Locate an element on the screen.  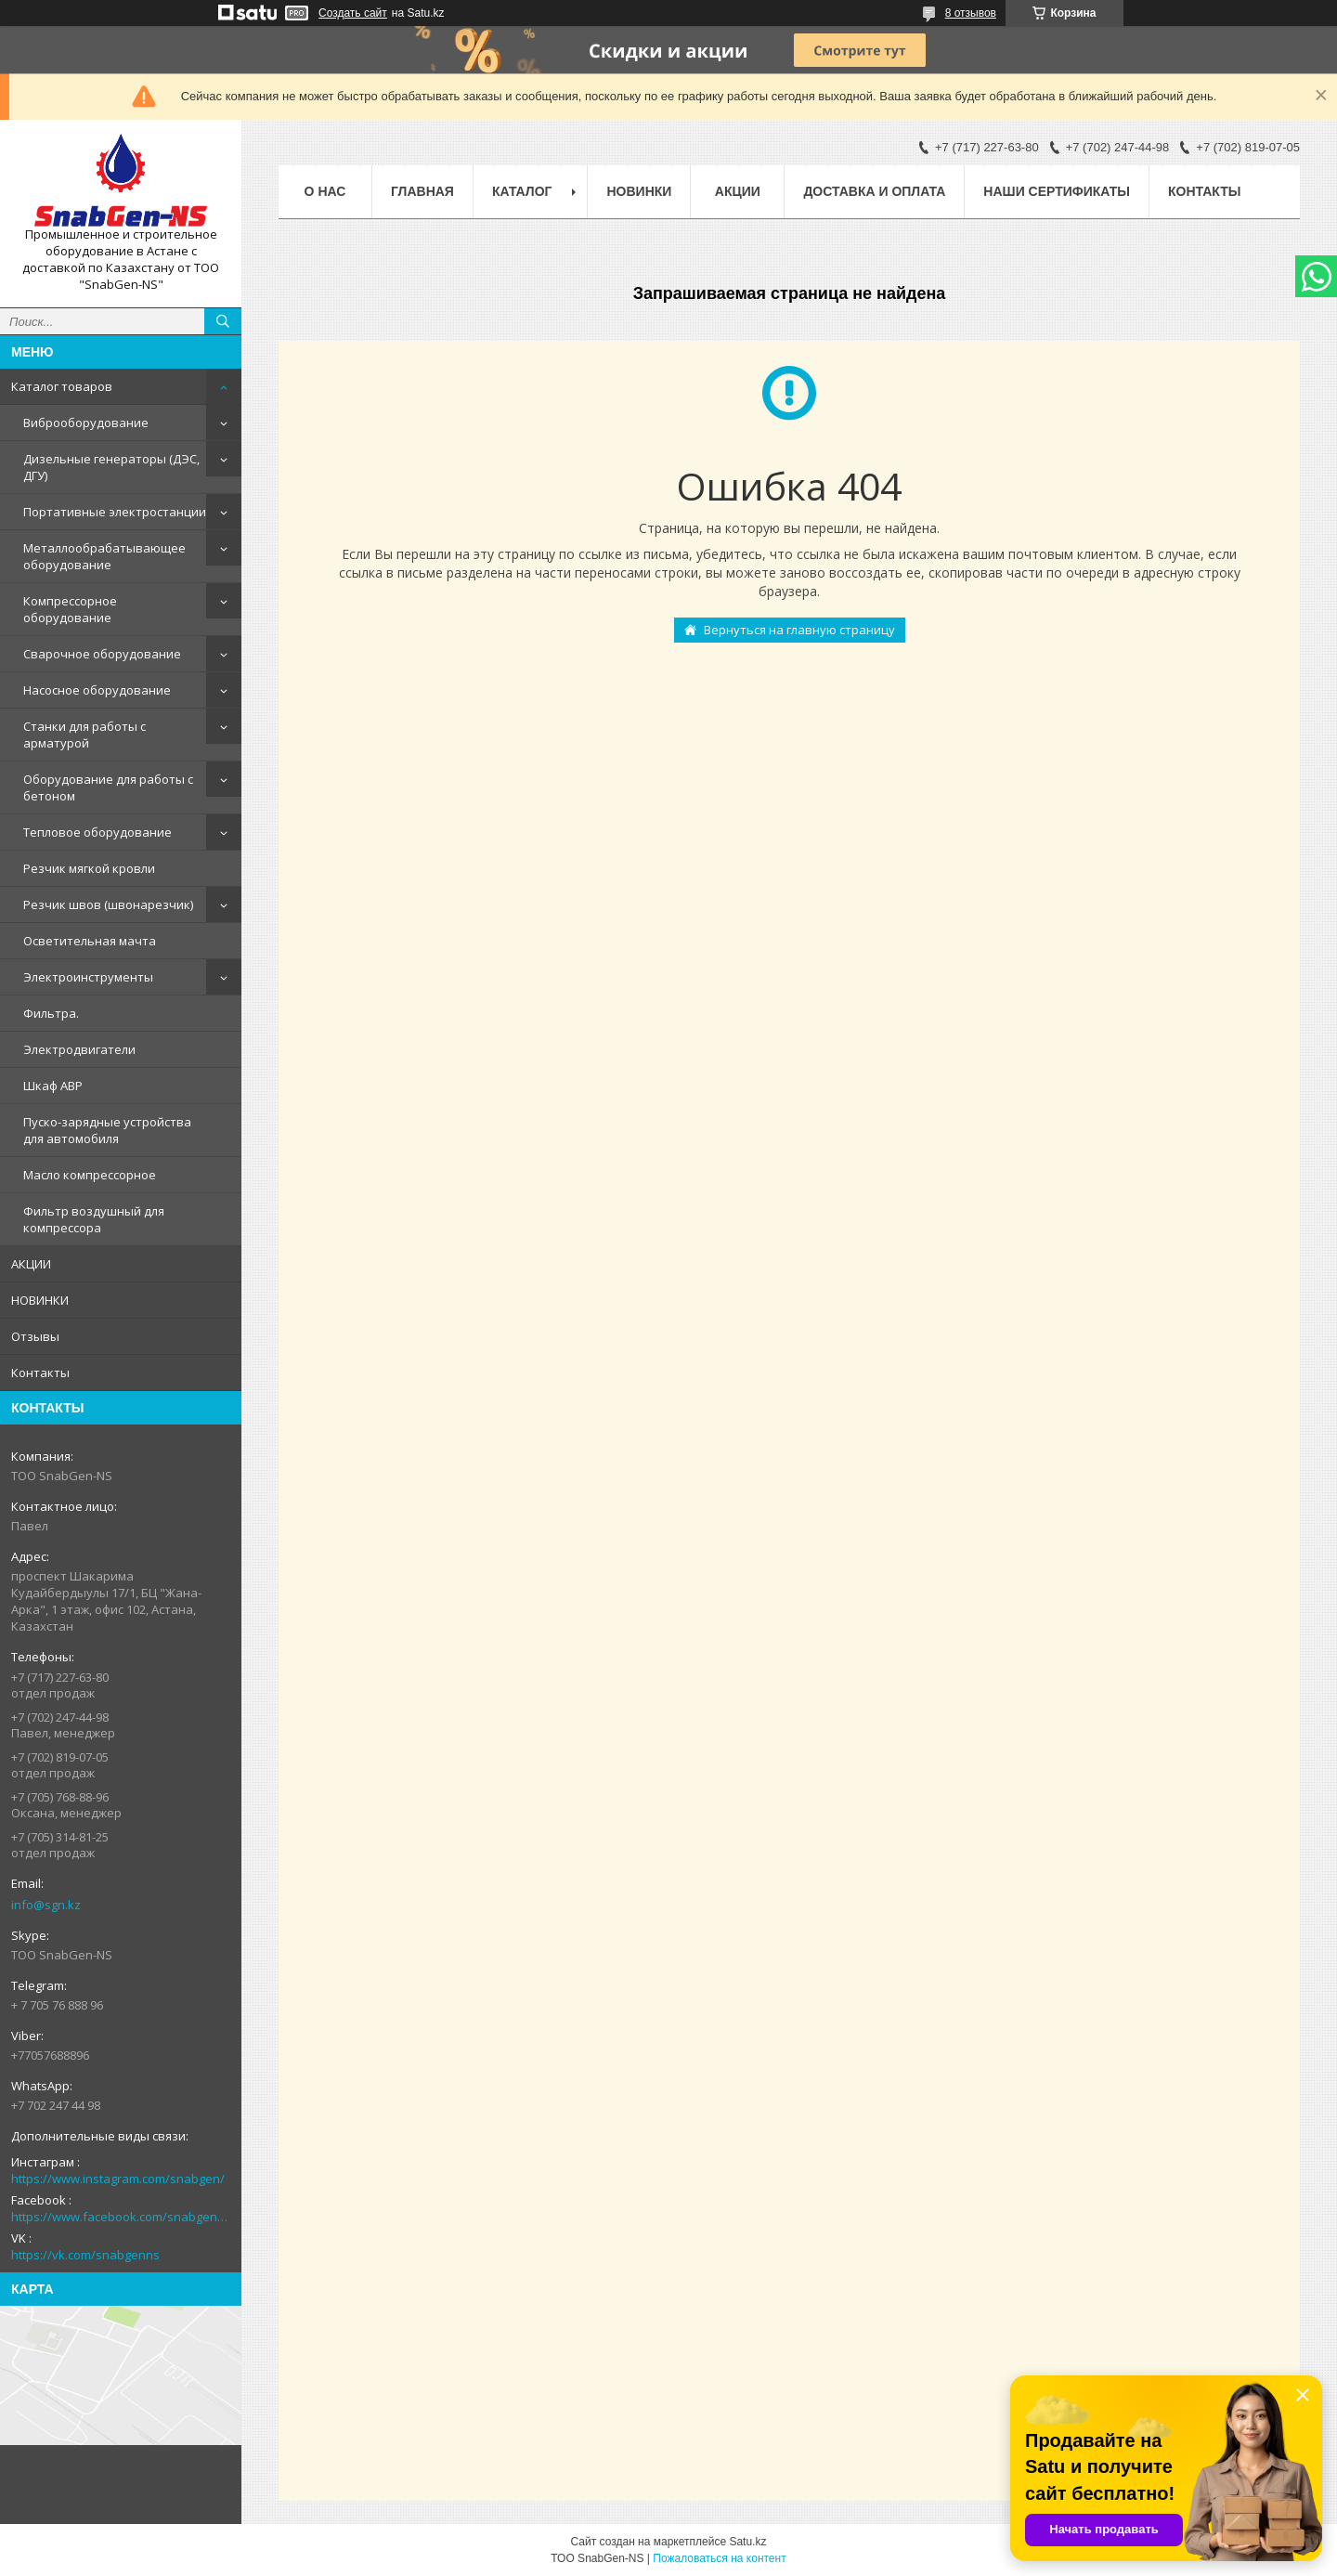
Создать сайт is located at coordinates (352, 13).